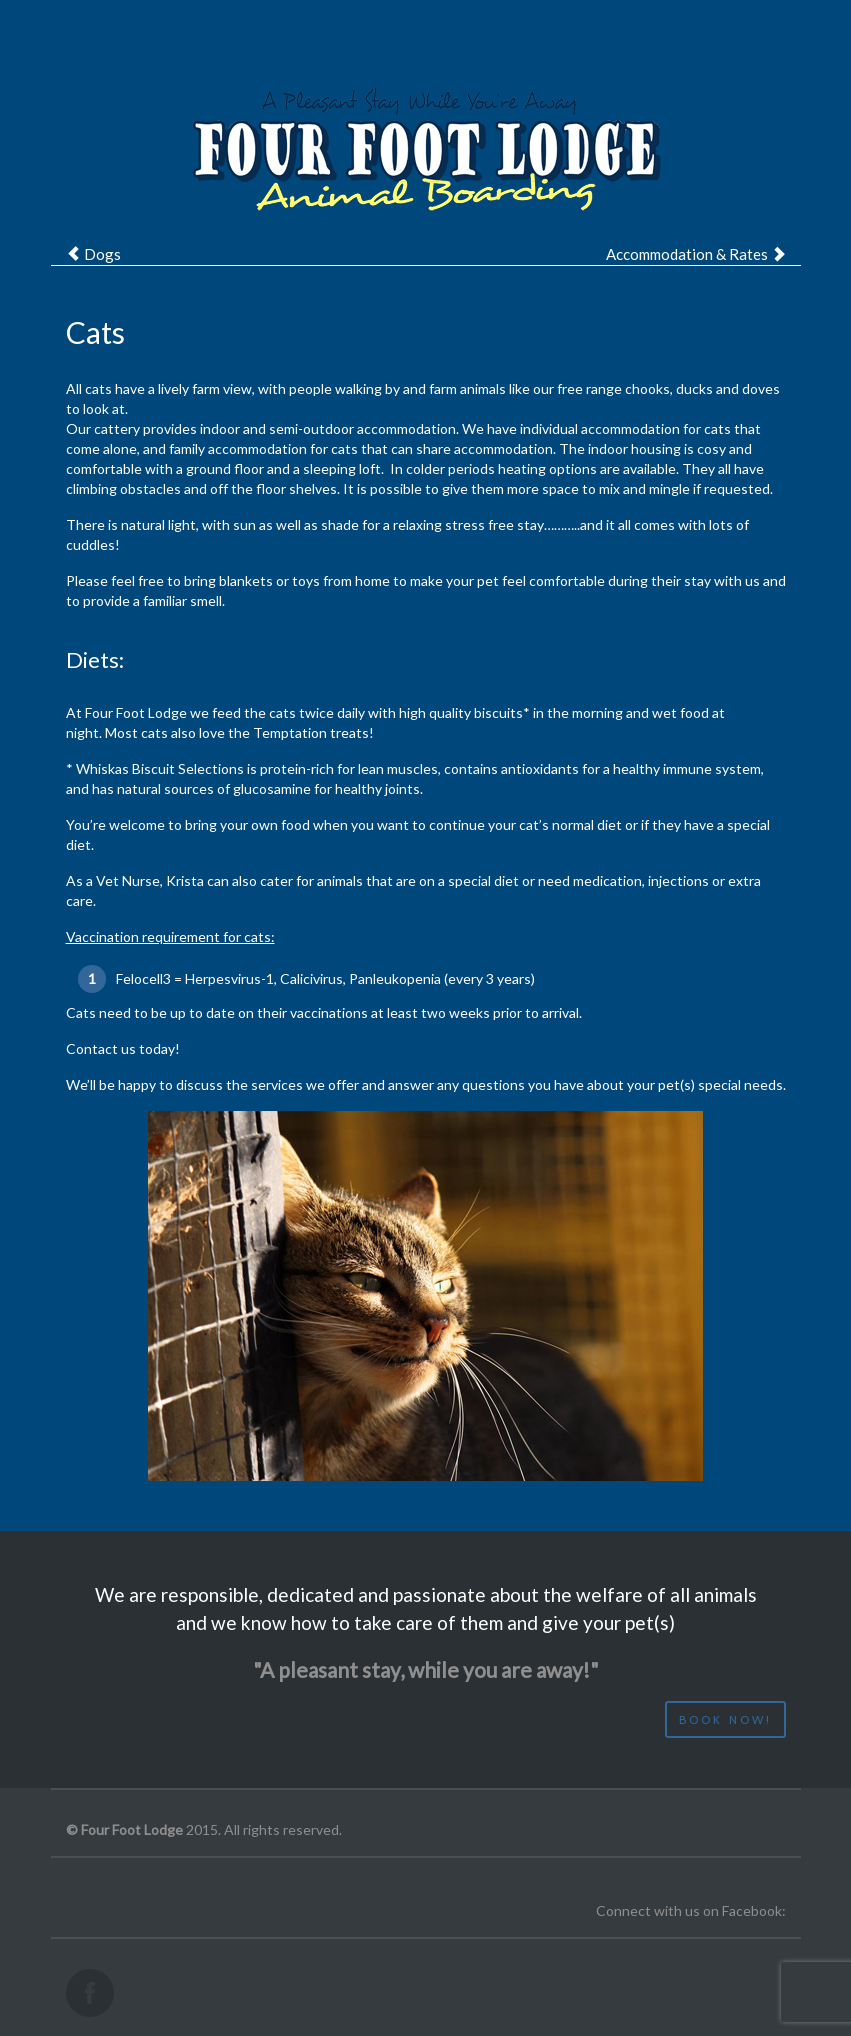 This screenshot has height=2036, width=851. What do you see at coordinates (168, 40) in the screenshot?
I see `Home` at bounding box center [168, 40].